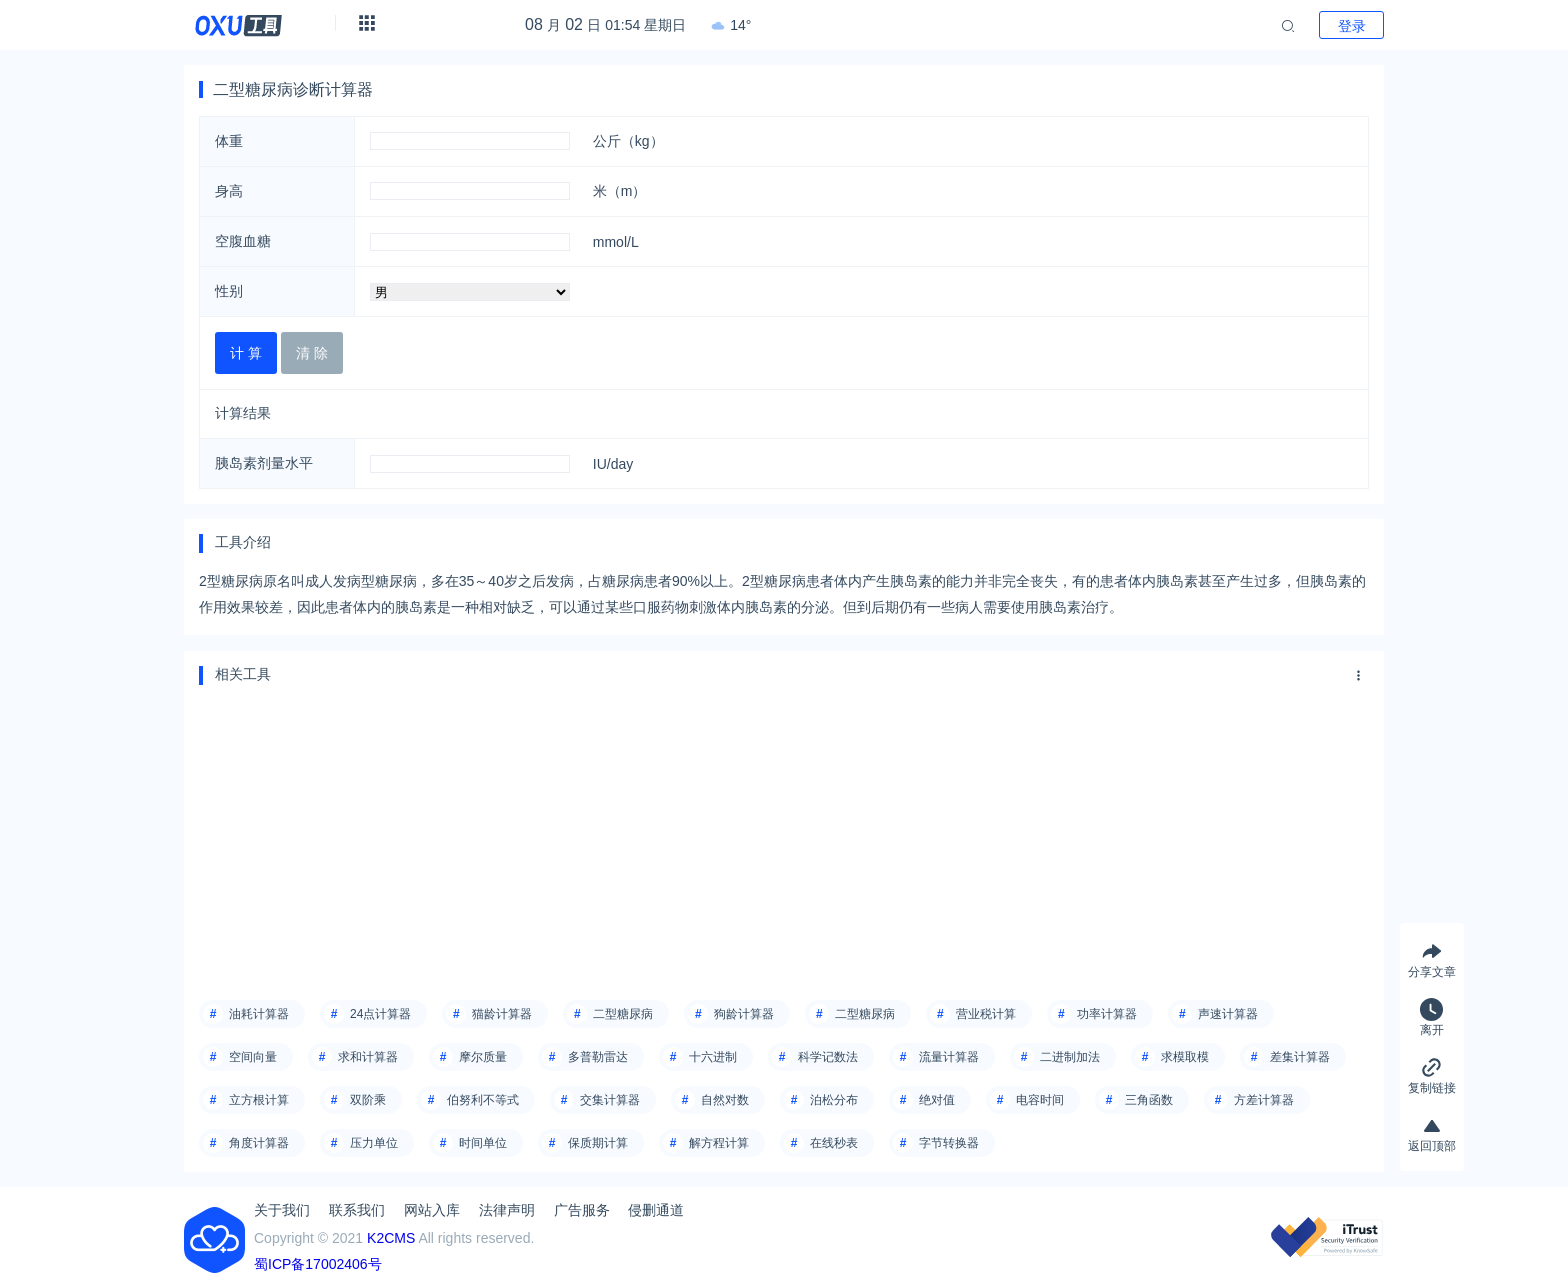 This screenshot has width=1568, height=1287. I want to click on 摩尔质量, so click(483, 1057).